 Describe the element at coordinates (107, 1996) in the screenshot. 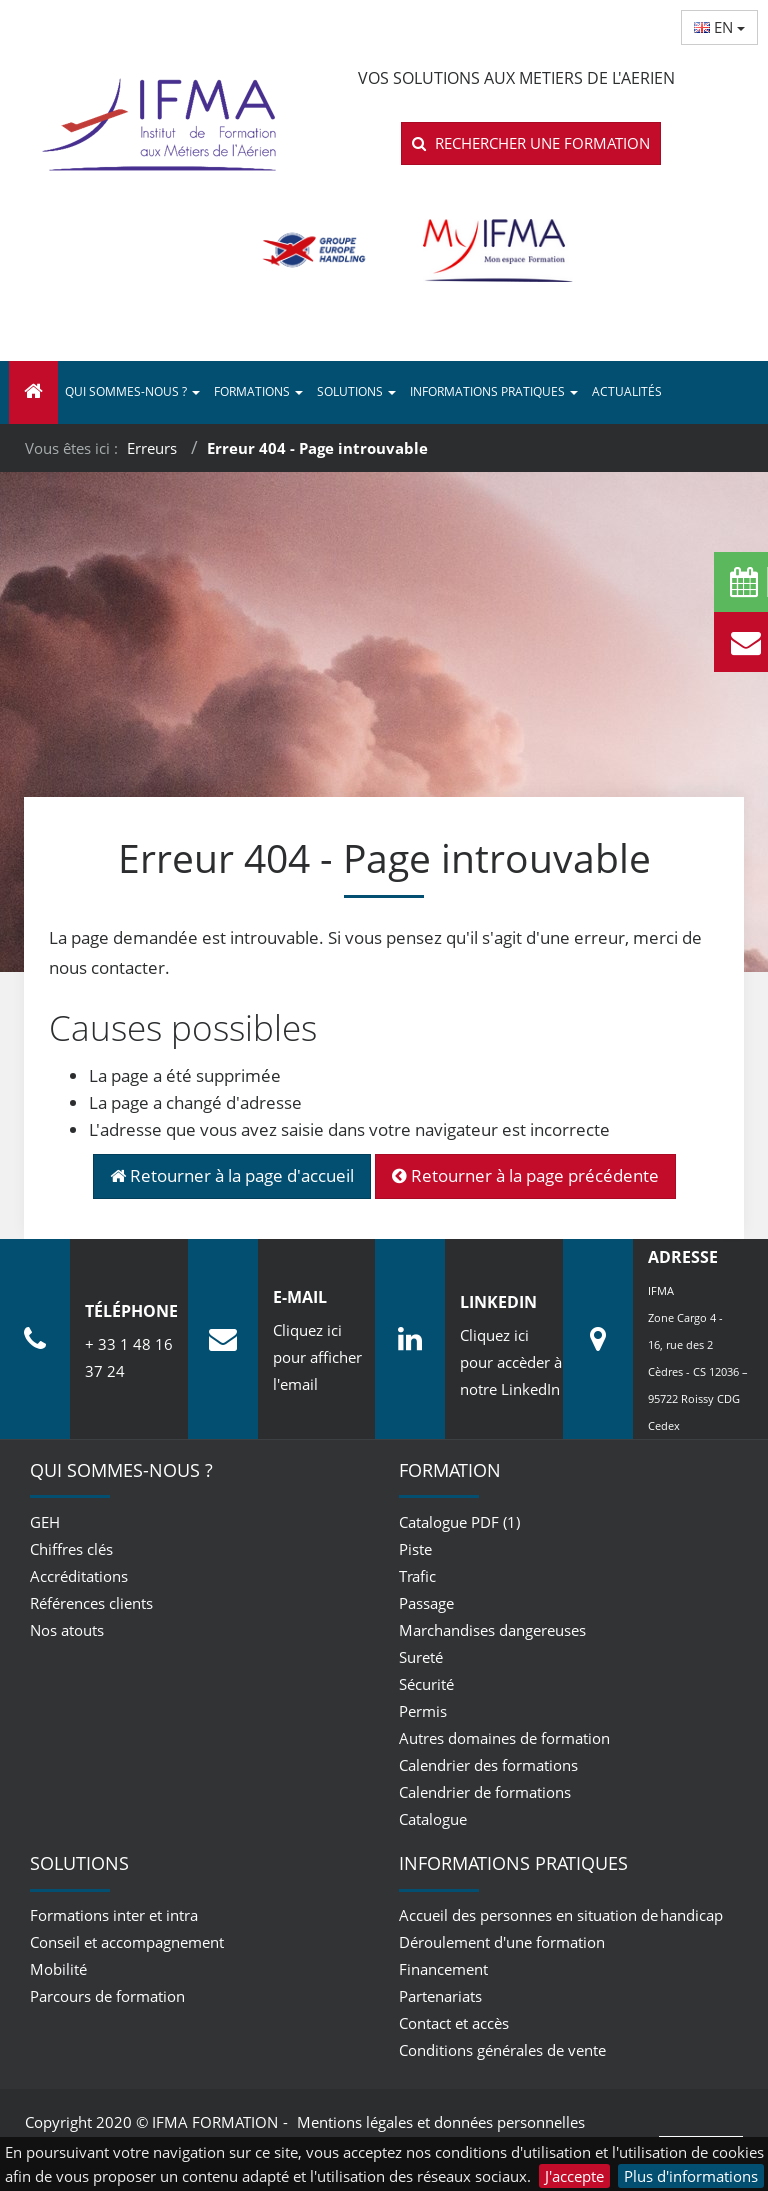

I see `Parcours de formation` at that location.